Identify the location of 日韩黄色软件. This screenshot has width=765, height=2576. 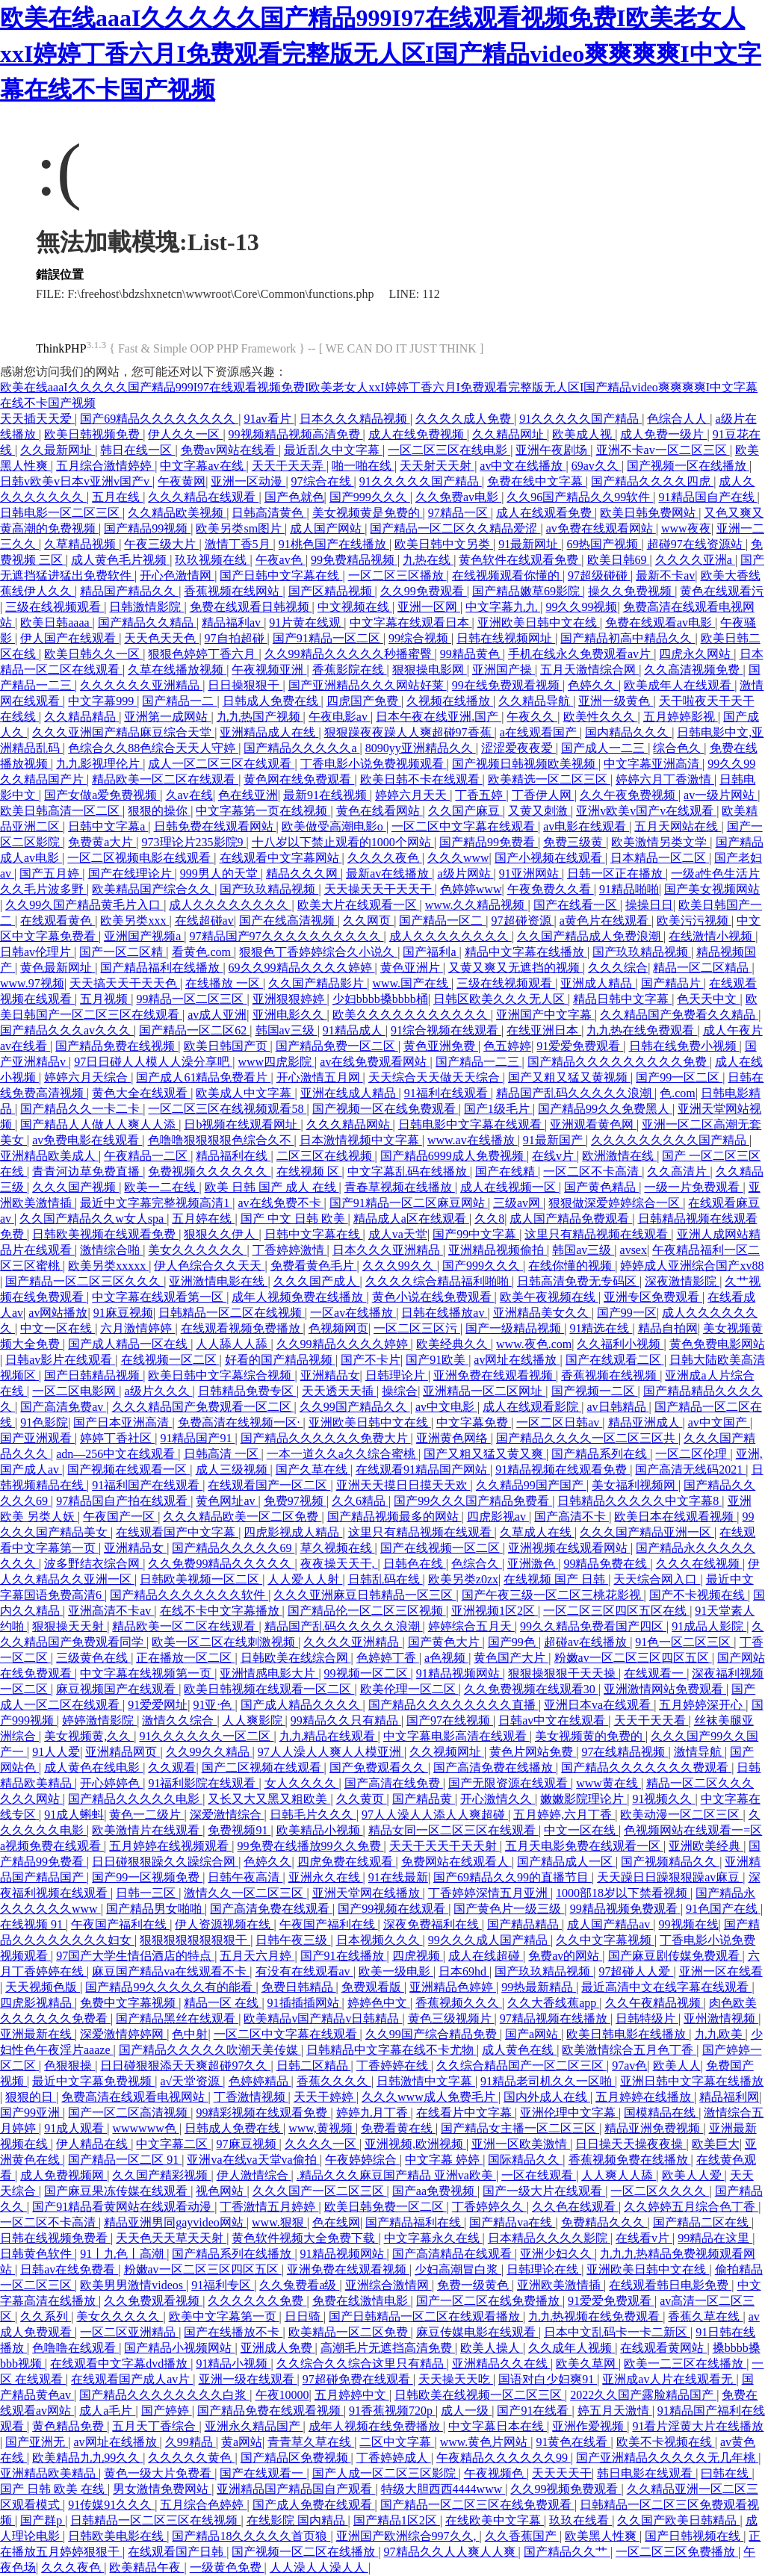
(37, 2253).